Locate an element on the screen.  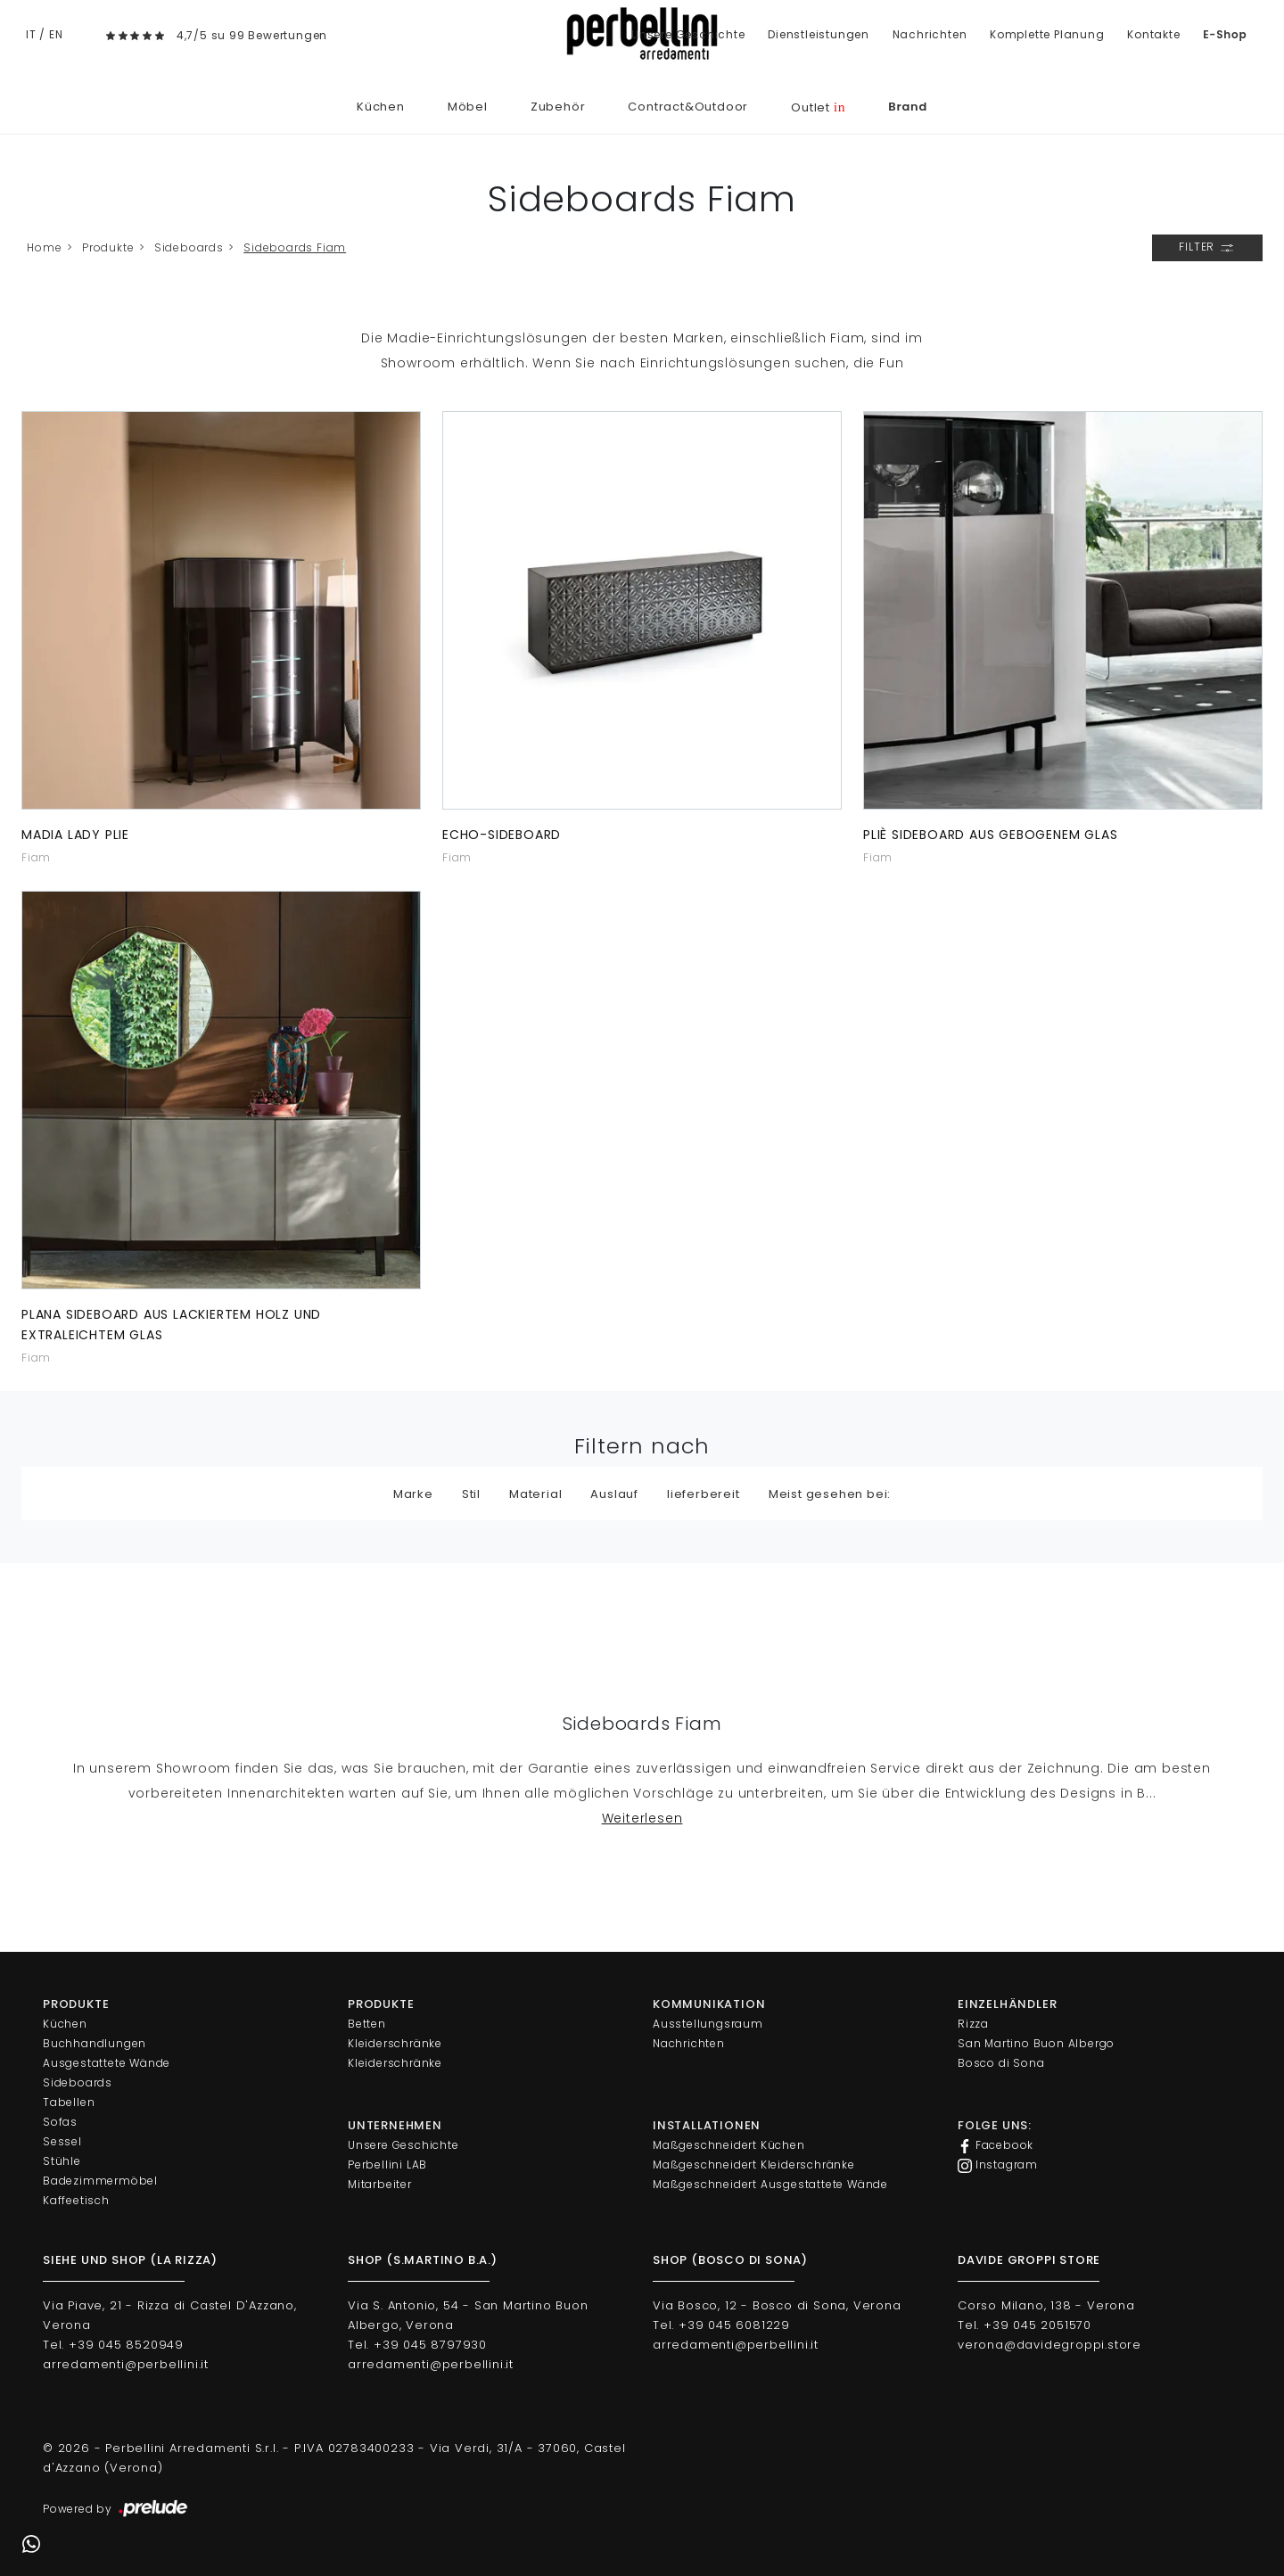
Bosco di Sona is located at coordinates (1001, 2062).